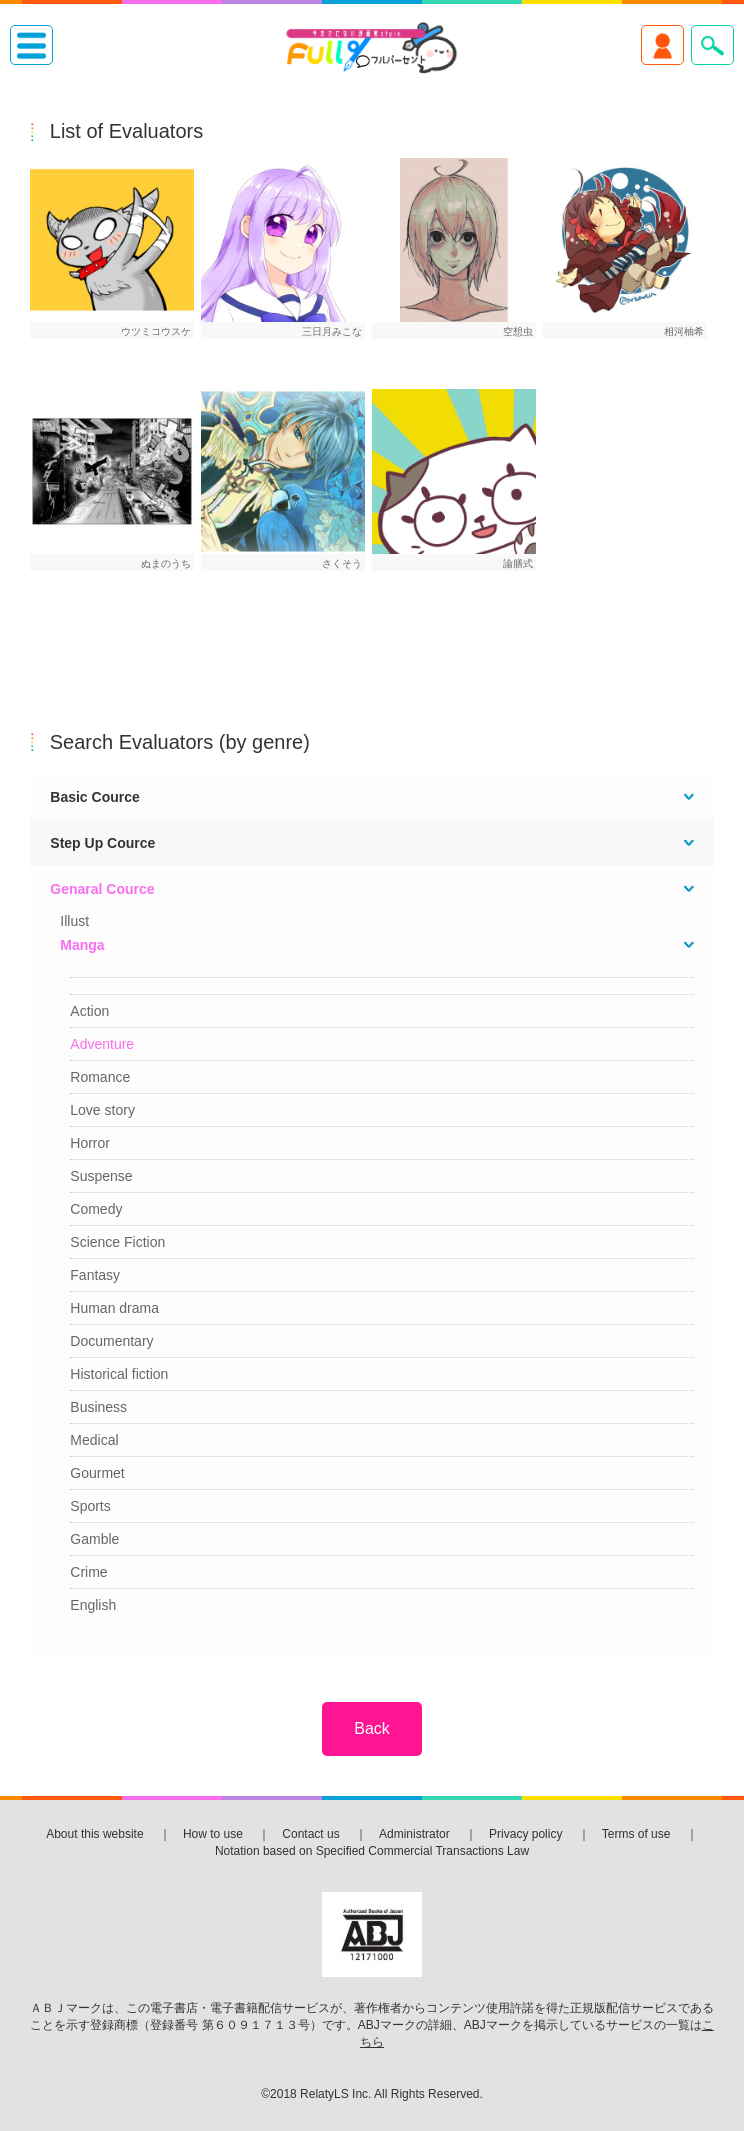  I want to click on Human drama, so click(114, 1308).